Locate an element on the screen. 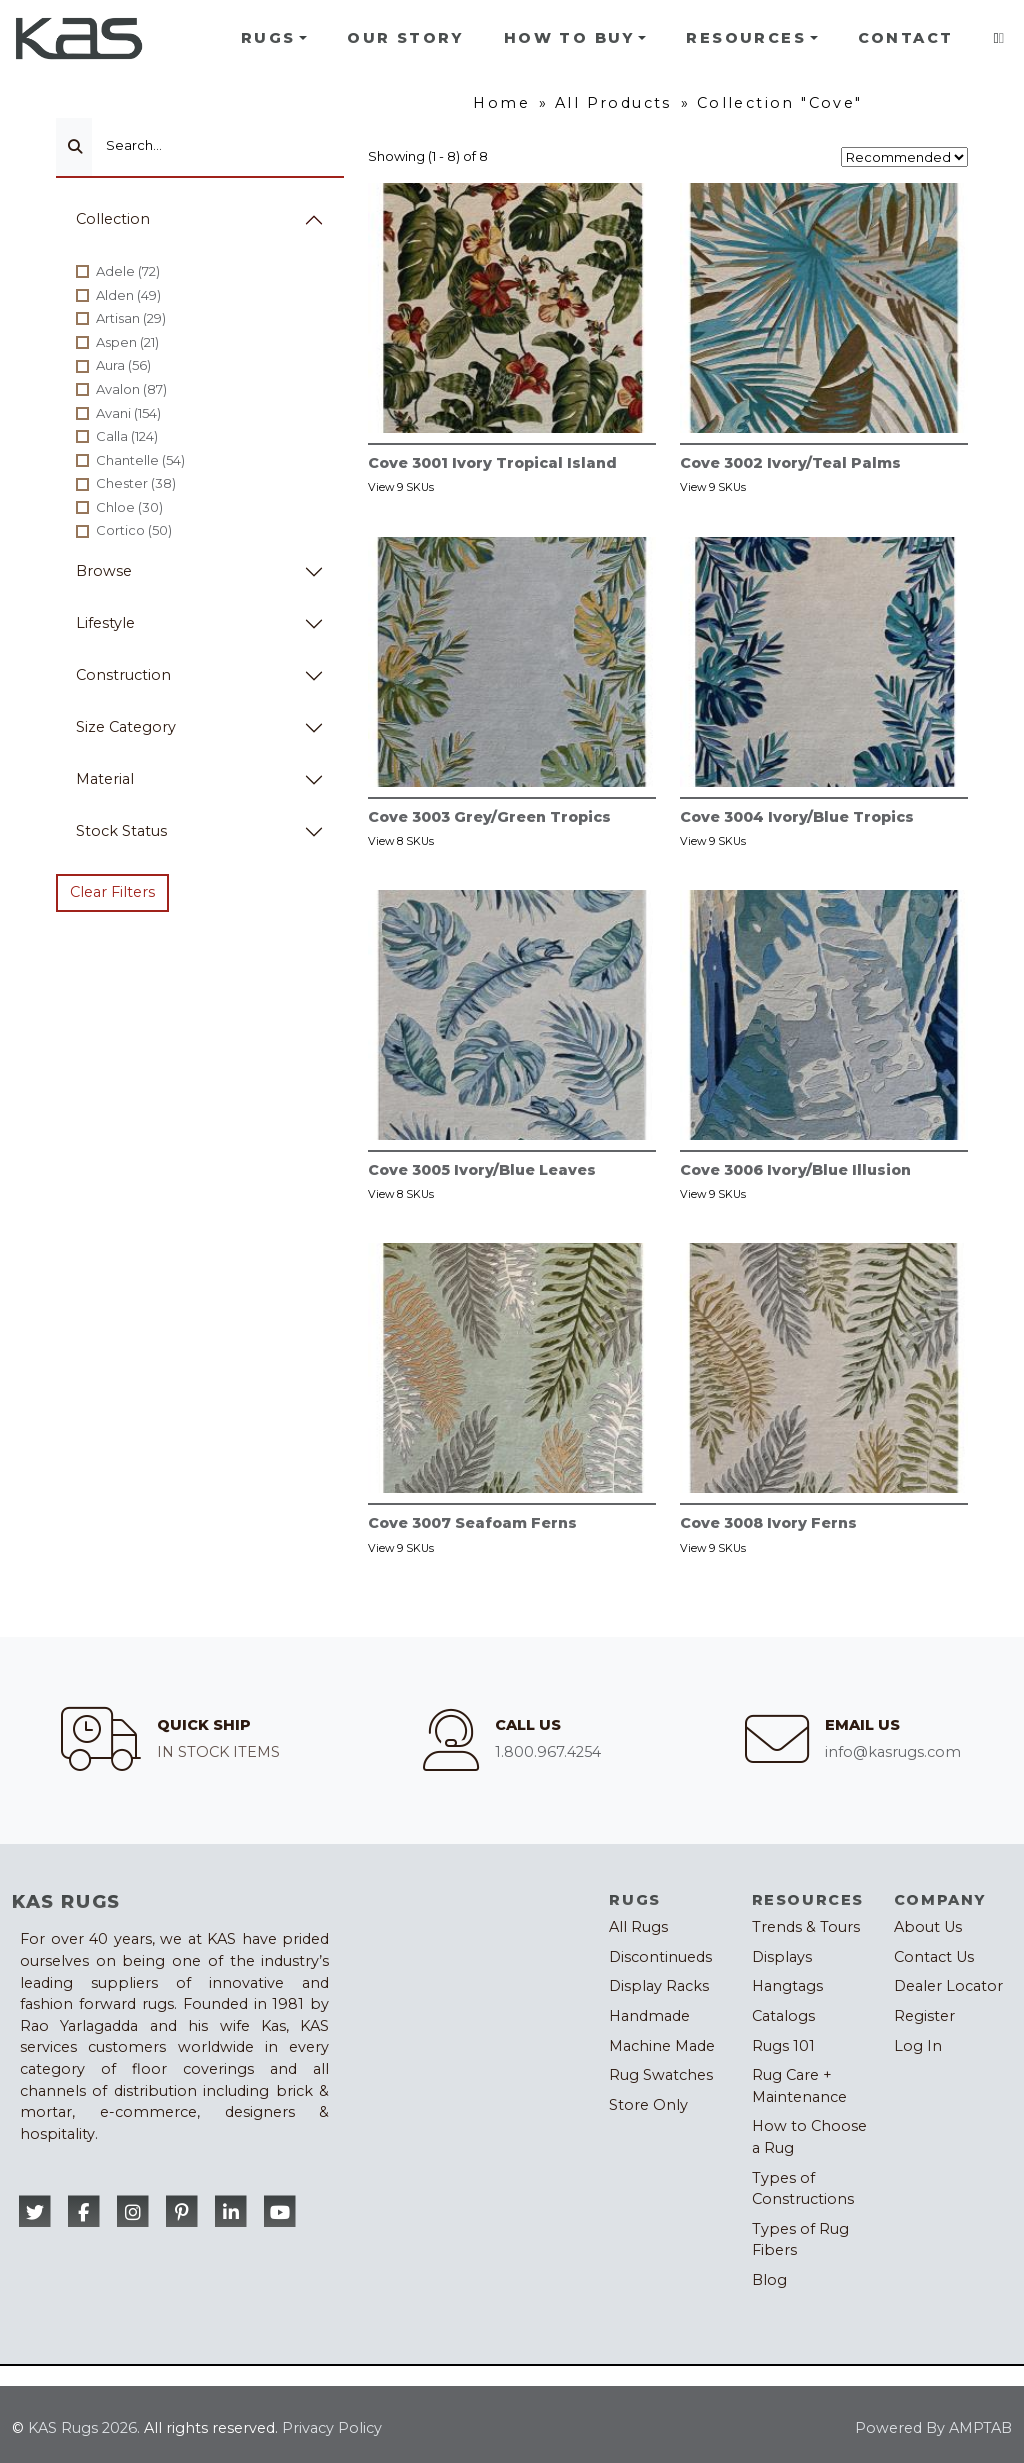 The height and width of the screenshot is (2463, 1024). Artisan (29) is located at coordinates (131, 318).